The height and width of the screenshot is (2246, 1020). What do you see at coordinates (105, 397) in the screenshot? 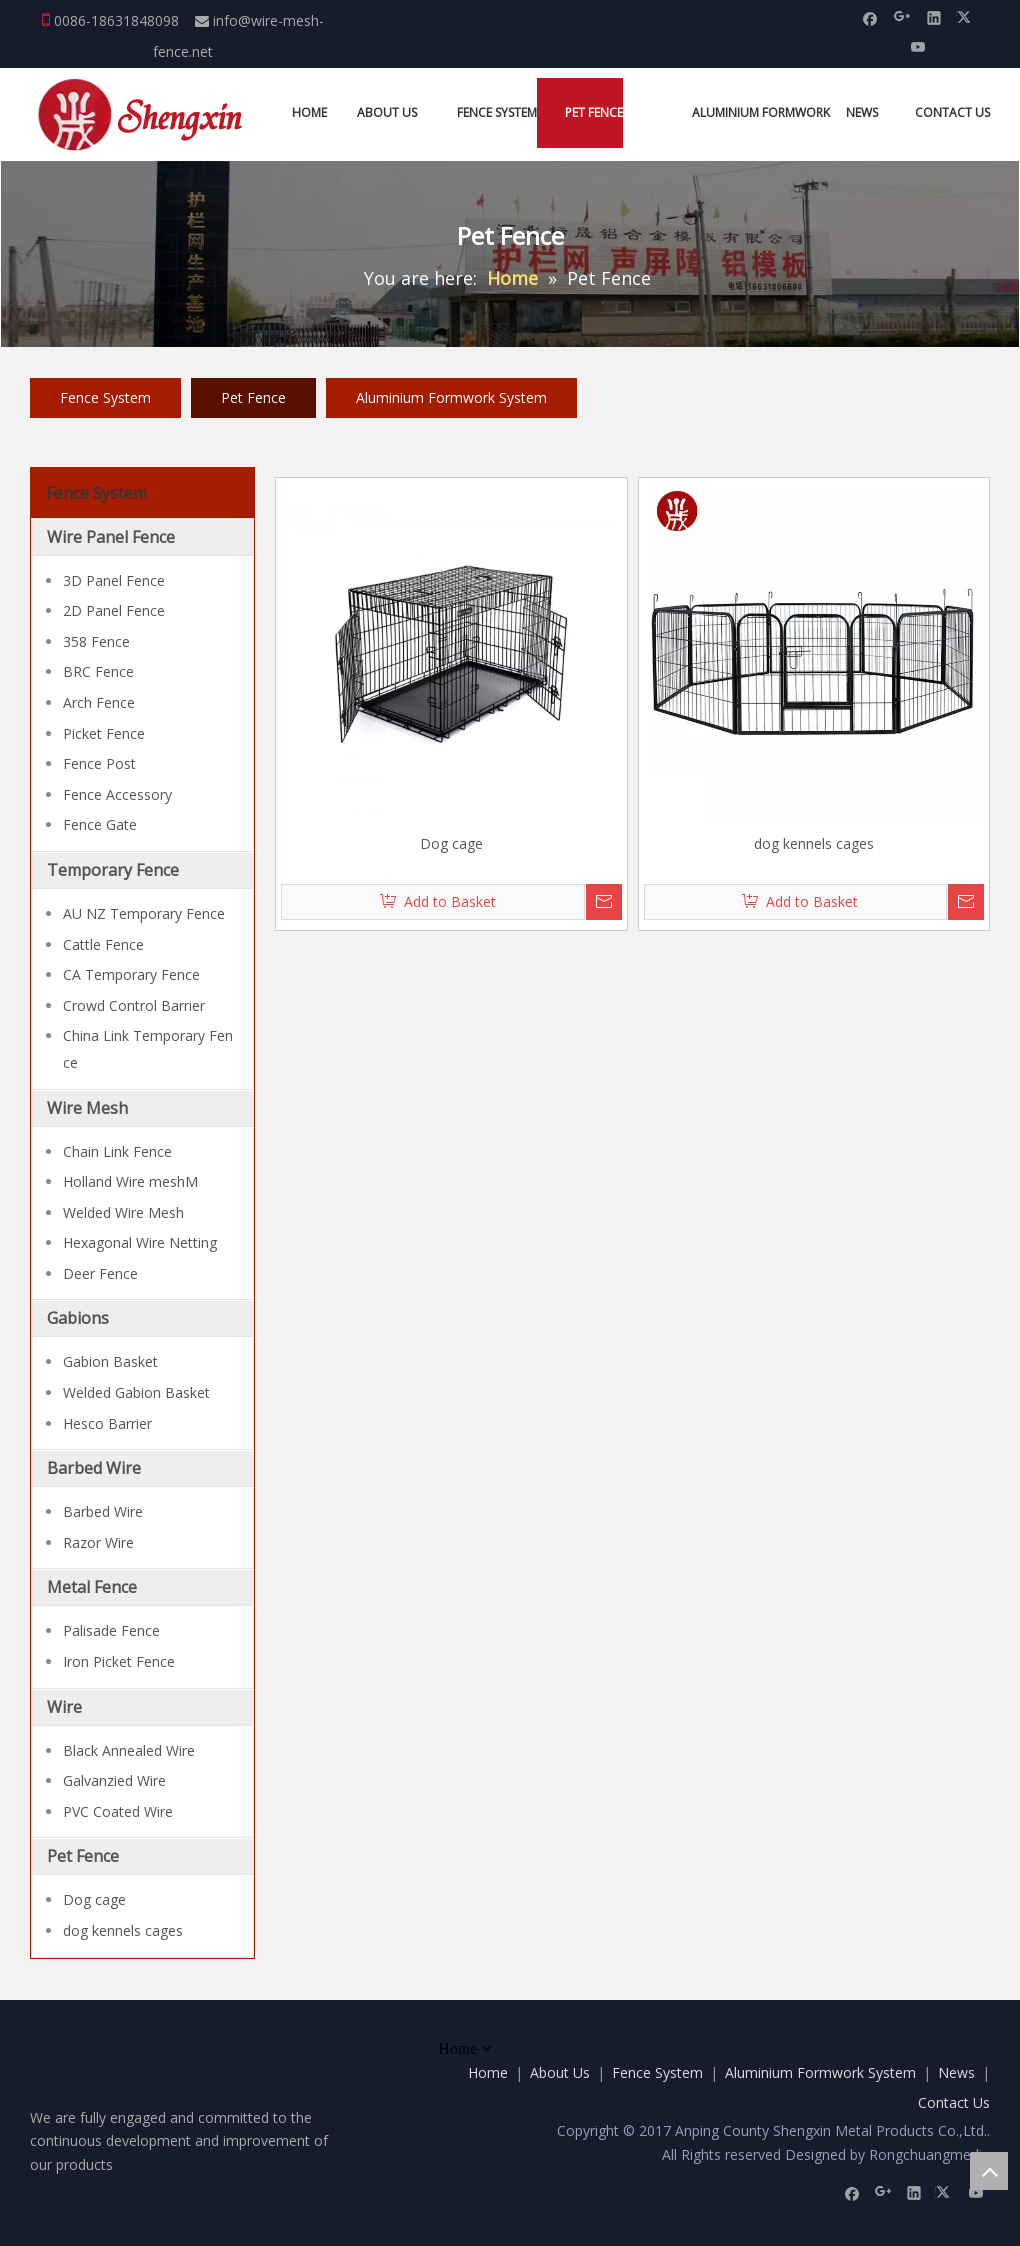
I see `Fence System` at bounding box center [105, 397].